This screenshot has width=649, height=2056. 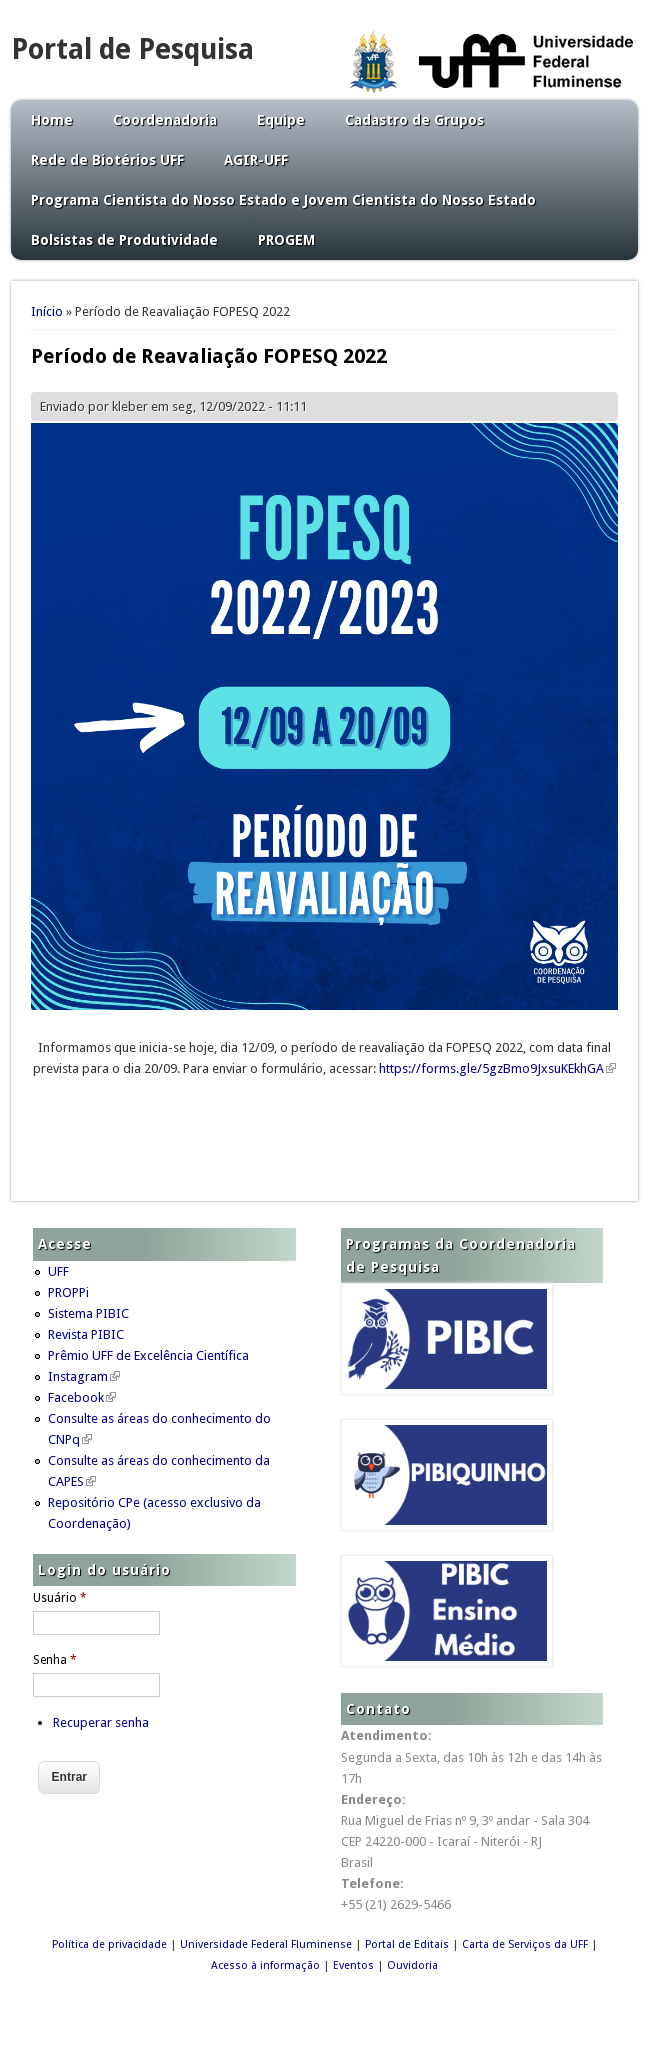 I want to click on UFF, so click(x=58, y=1271).